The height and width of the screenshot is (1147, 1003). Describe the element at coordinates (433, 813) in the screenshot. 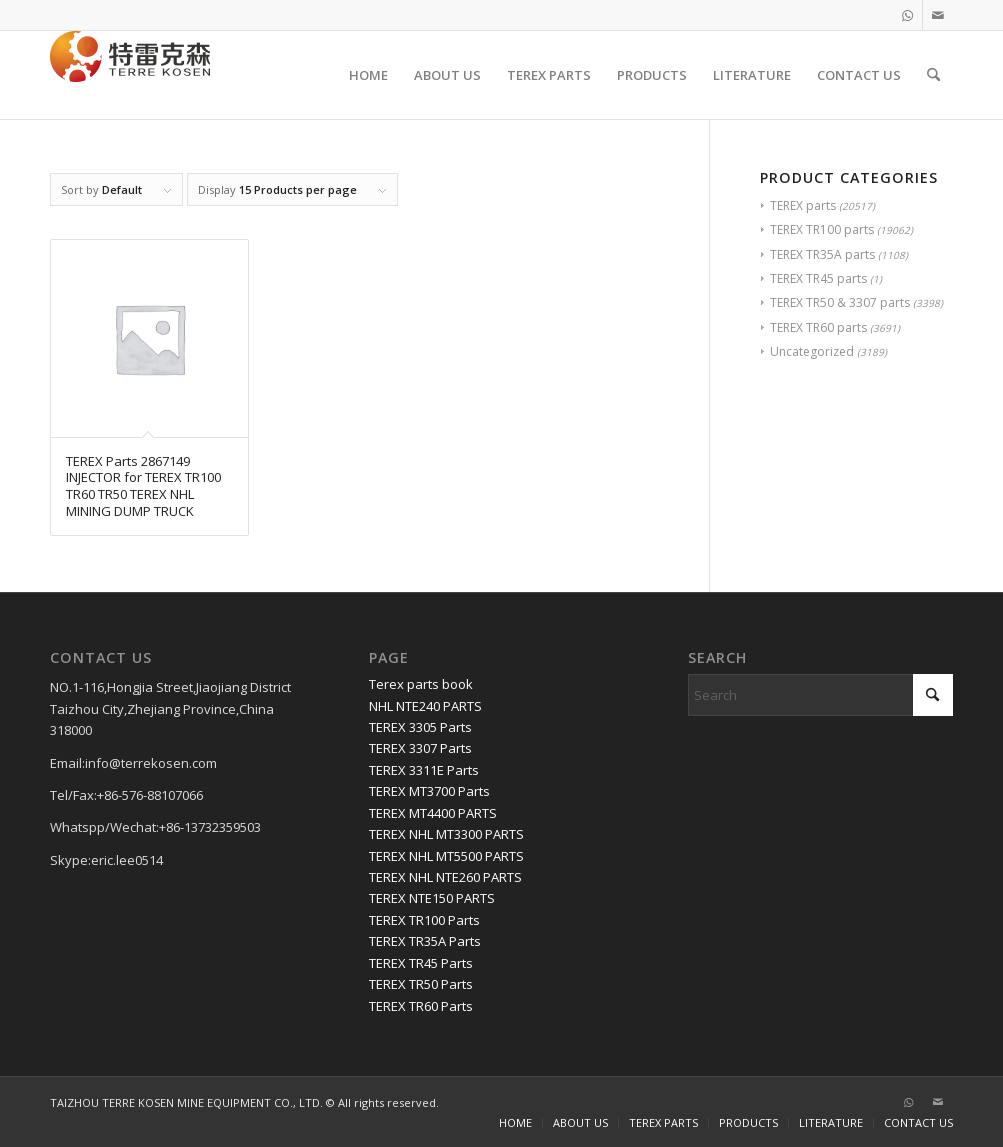

I see `TEREX MT4400 PARTS` at that location.